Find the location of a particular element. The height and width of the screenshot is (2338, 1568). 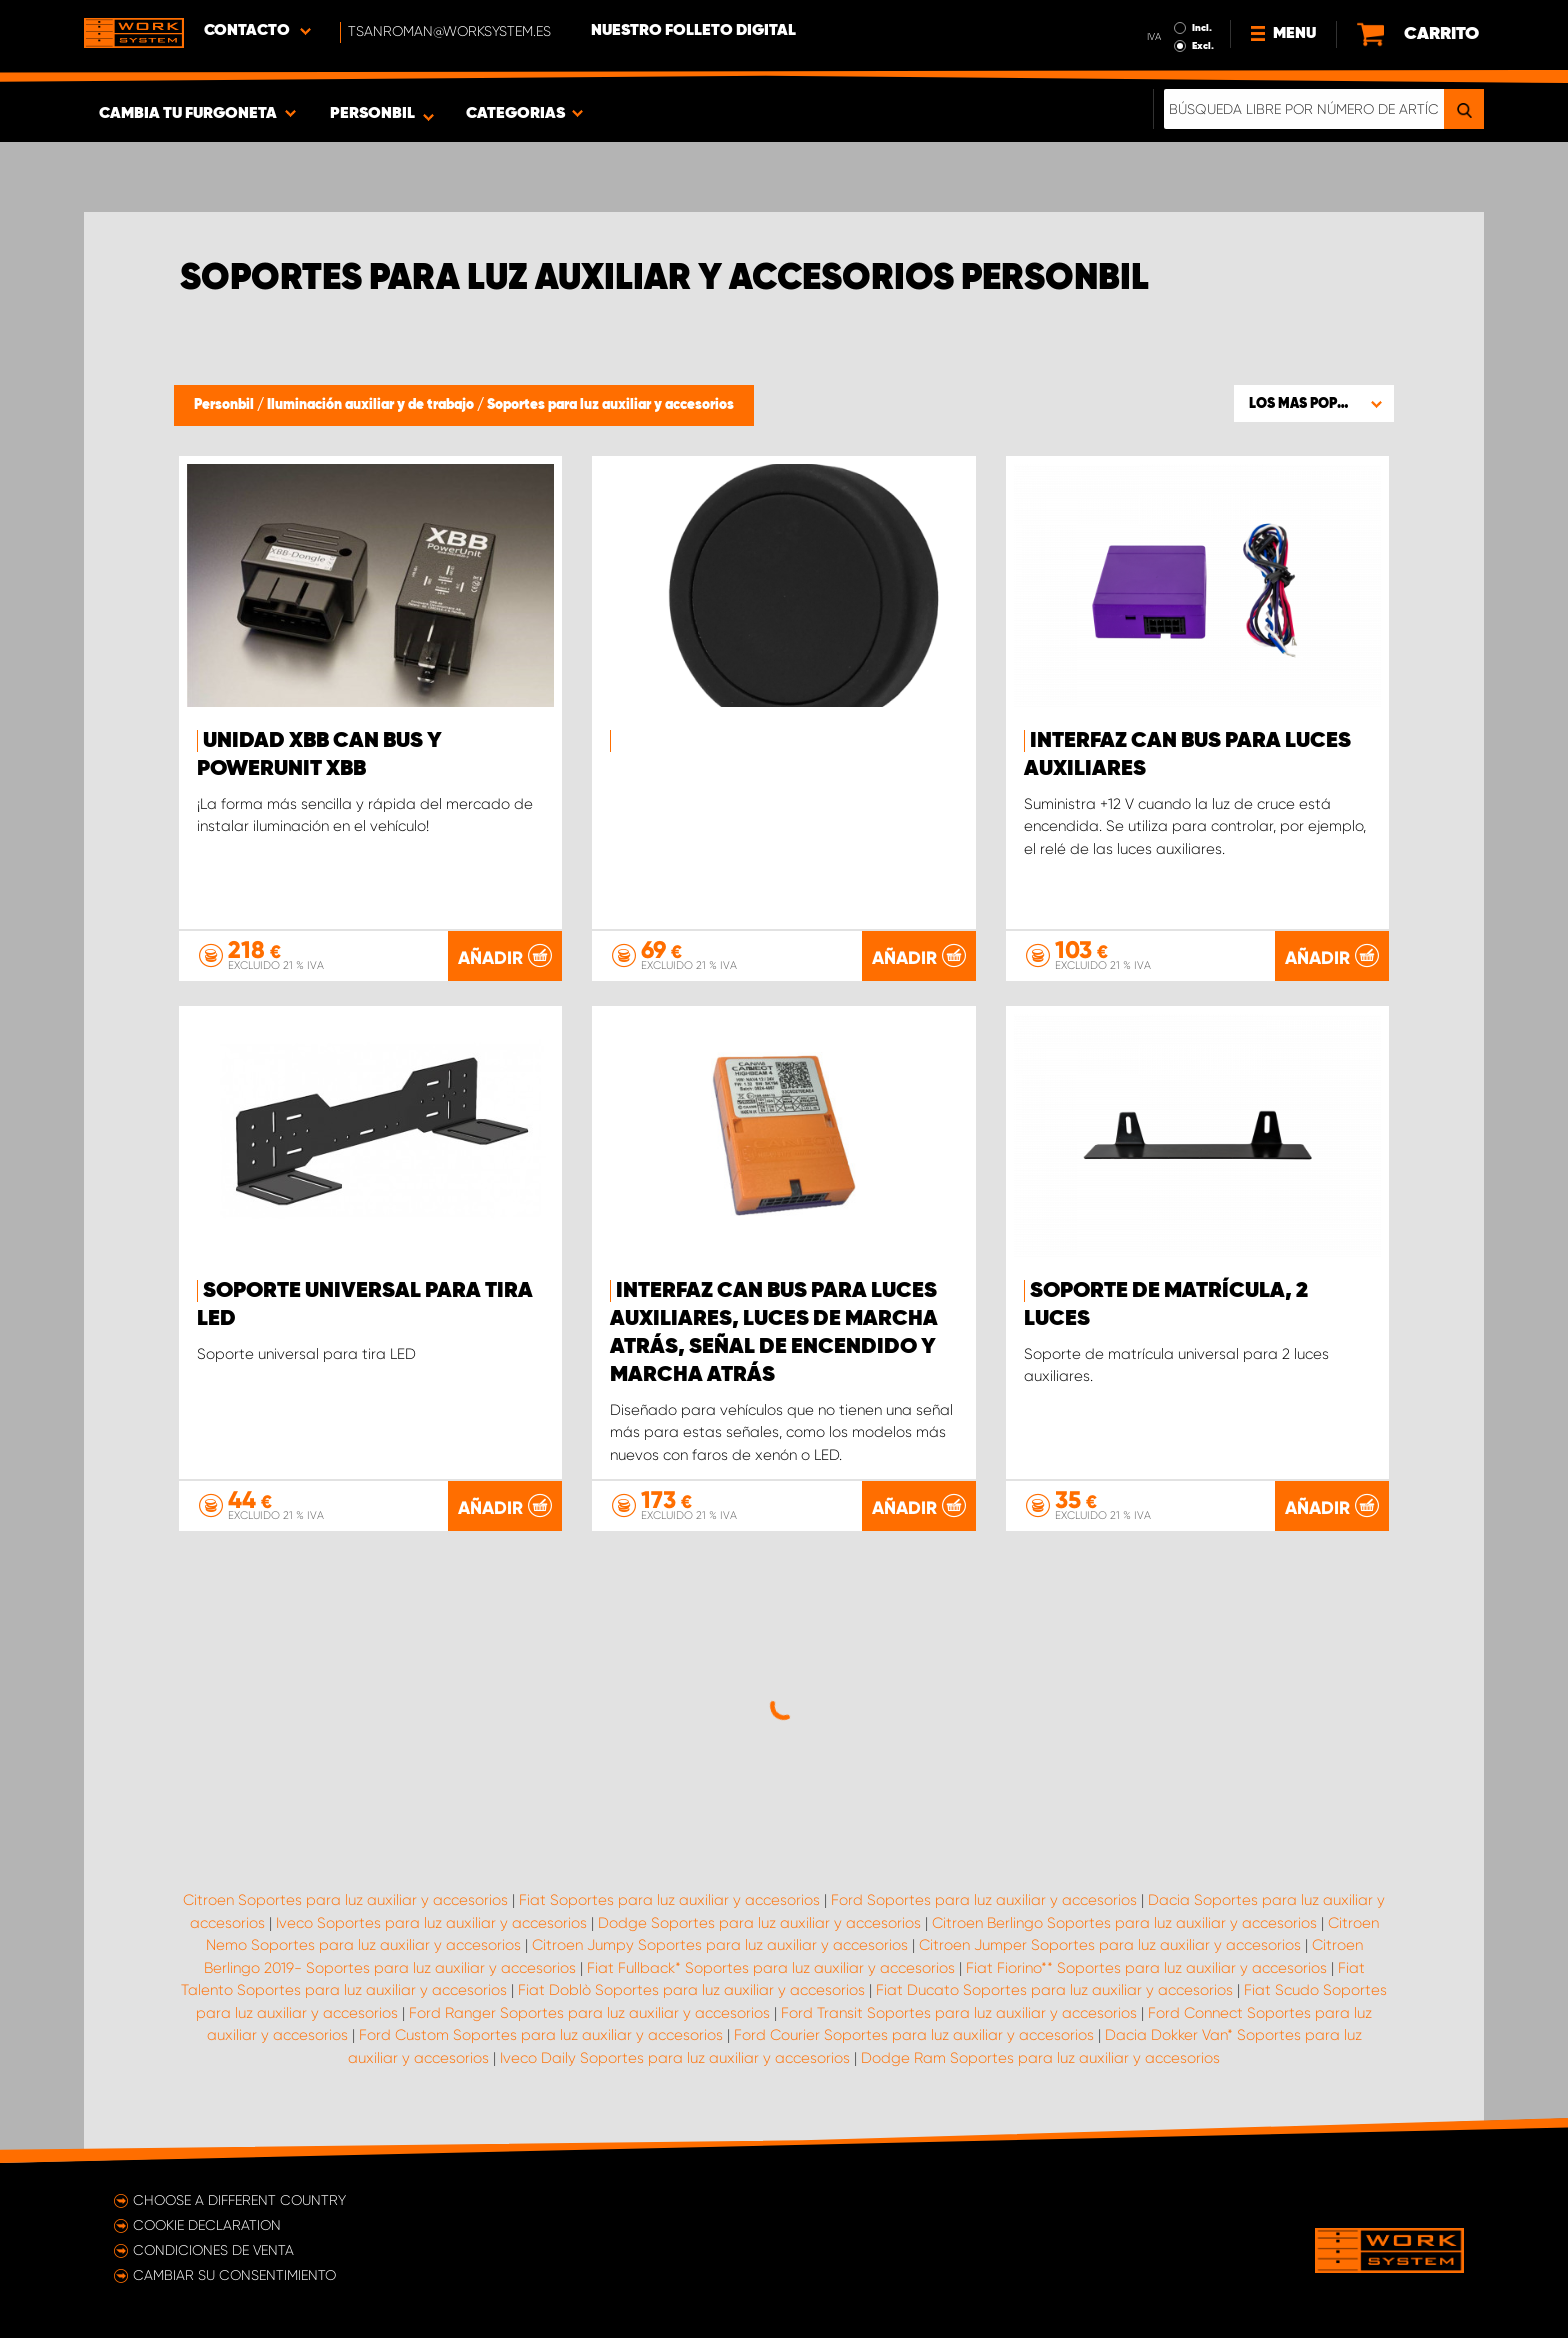

Iveco Daily Soportes para luz auxiliar y accesorios is located at coordinates (675, 2058).